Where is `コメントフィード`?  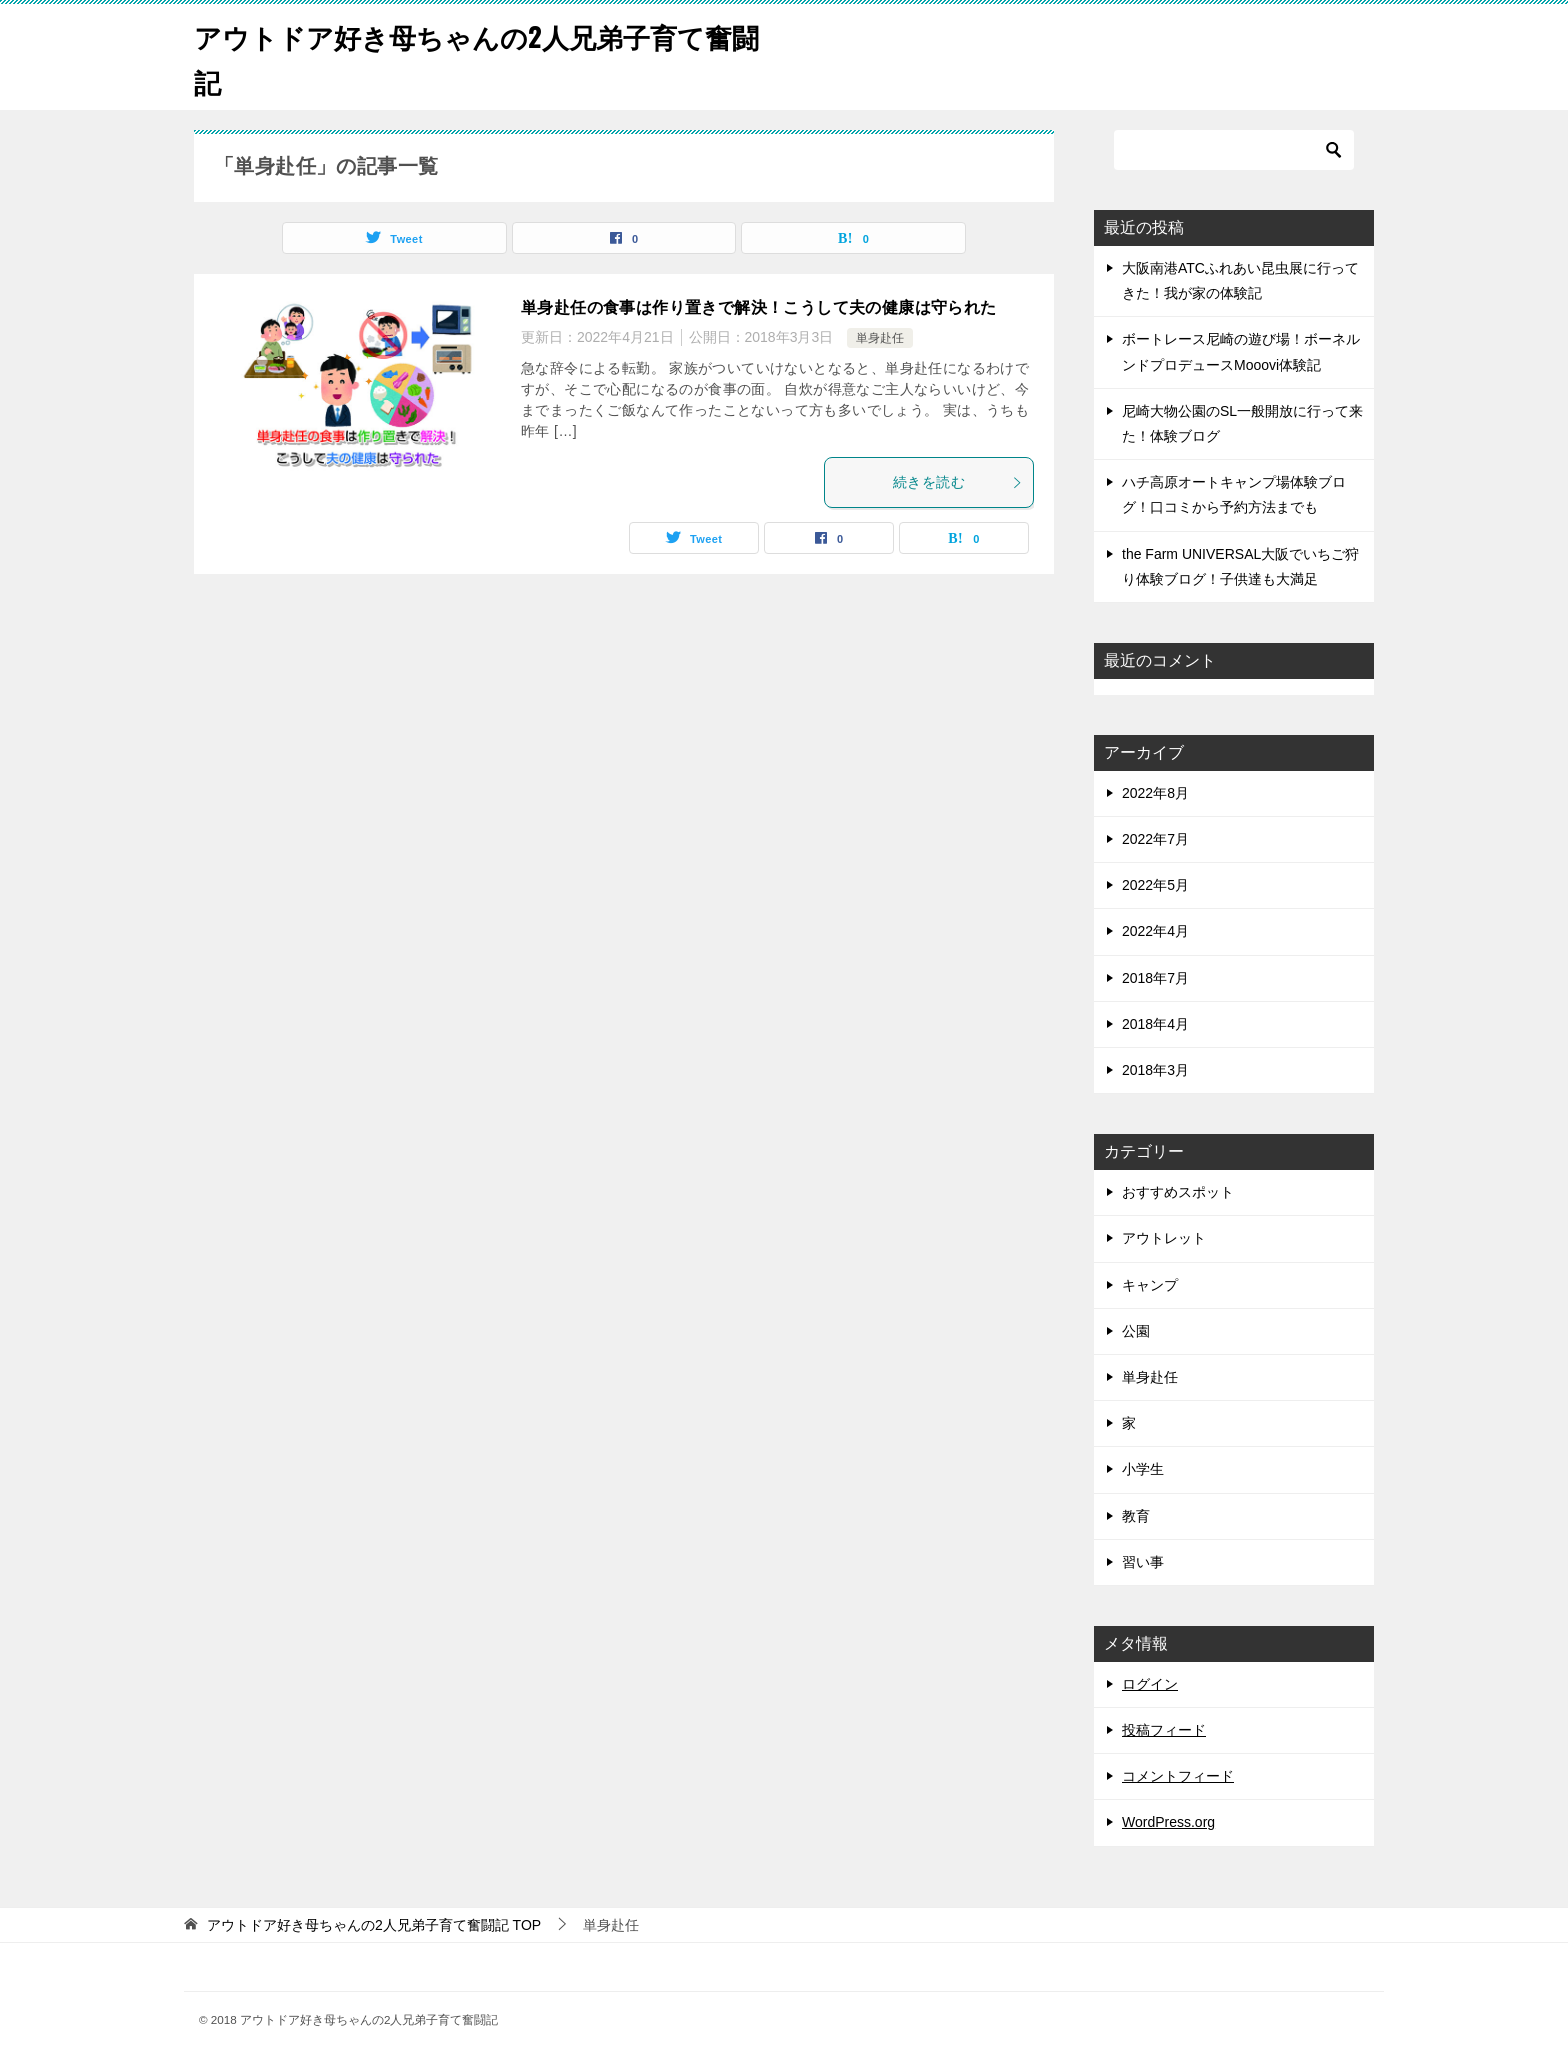 コメントフィード is located at coordinates (1178, 1776).